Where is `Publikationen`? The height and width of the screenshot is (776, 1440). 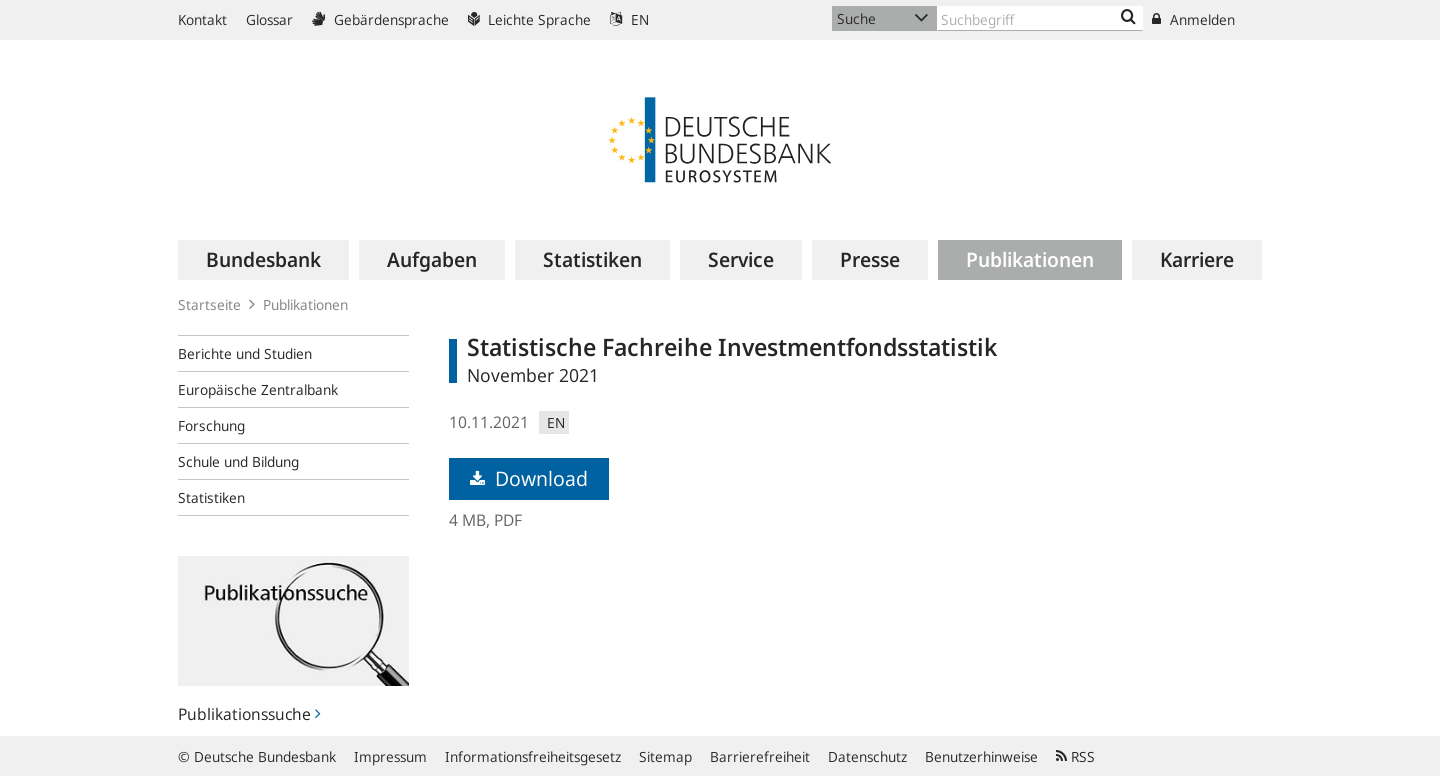
Publikationen is located at coordinates (305, 304).